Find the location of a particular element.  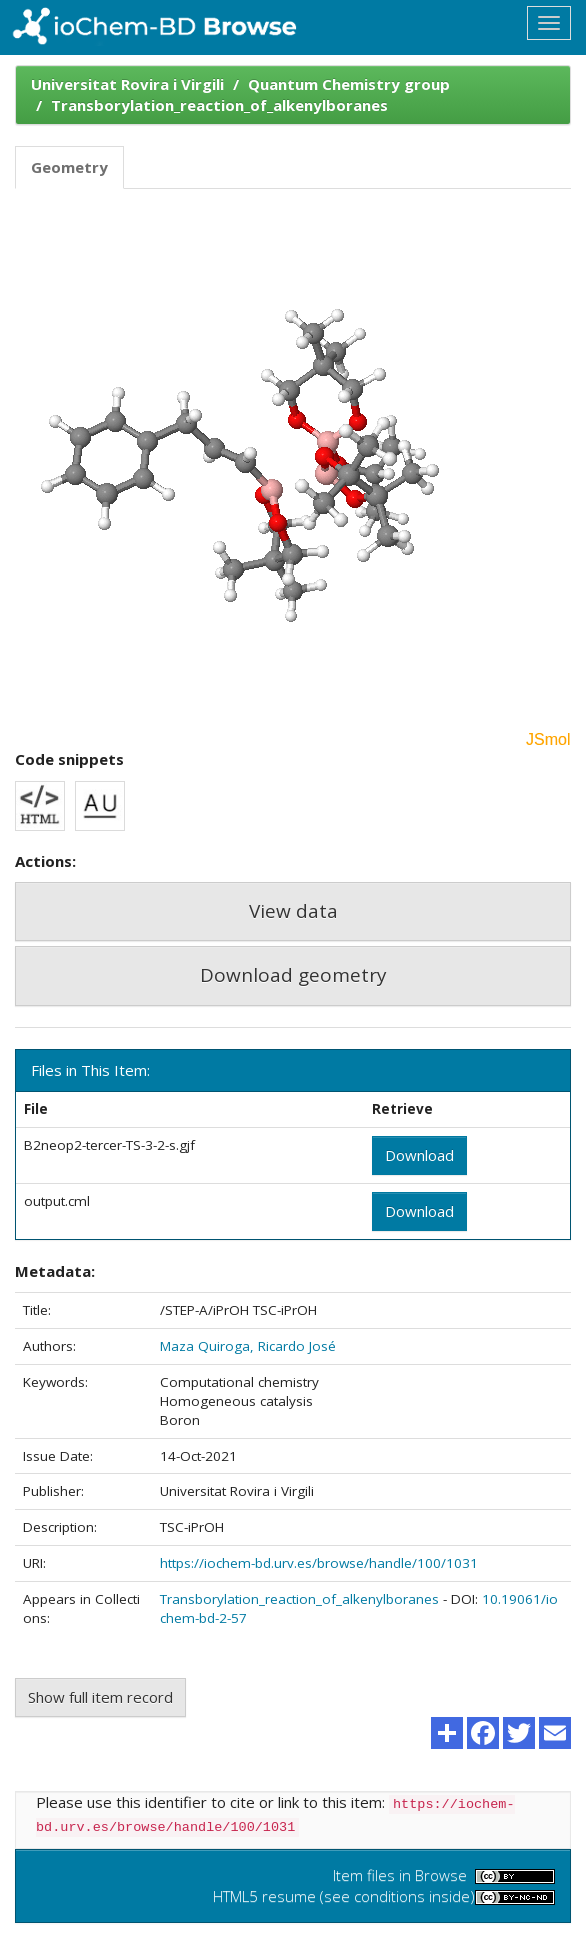

Show full item record is located at coordinates (100, 1697).